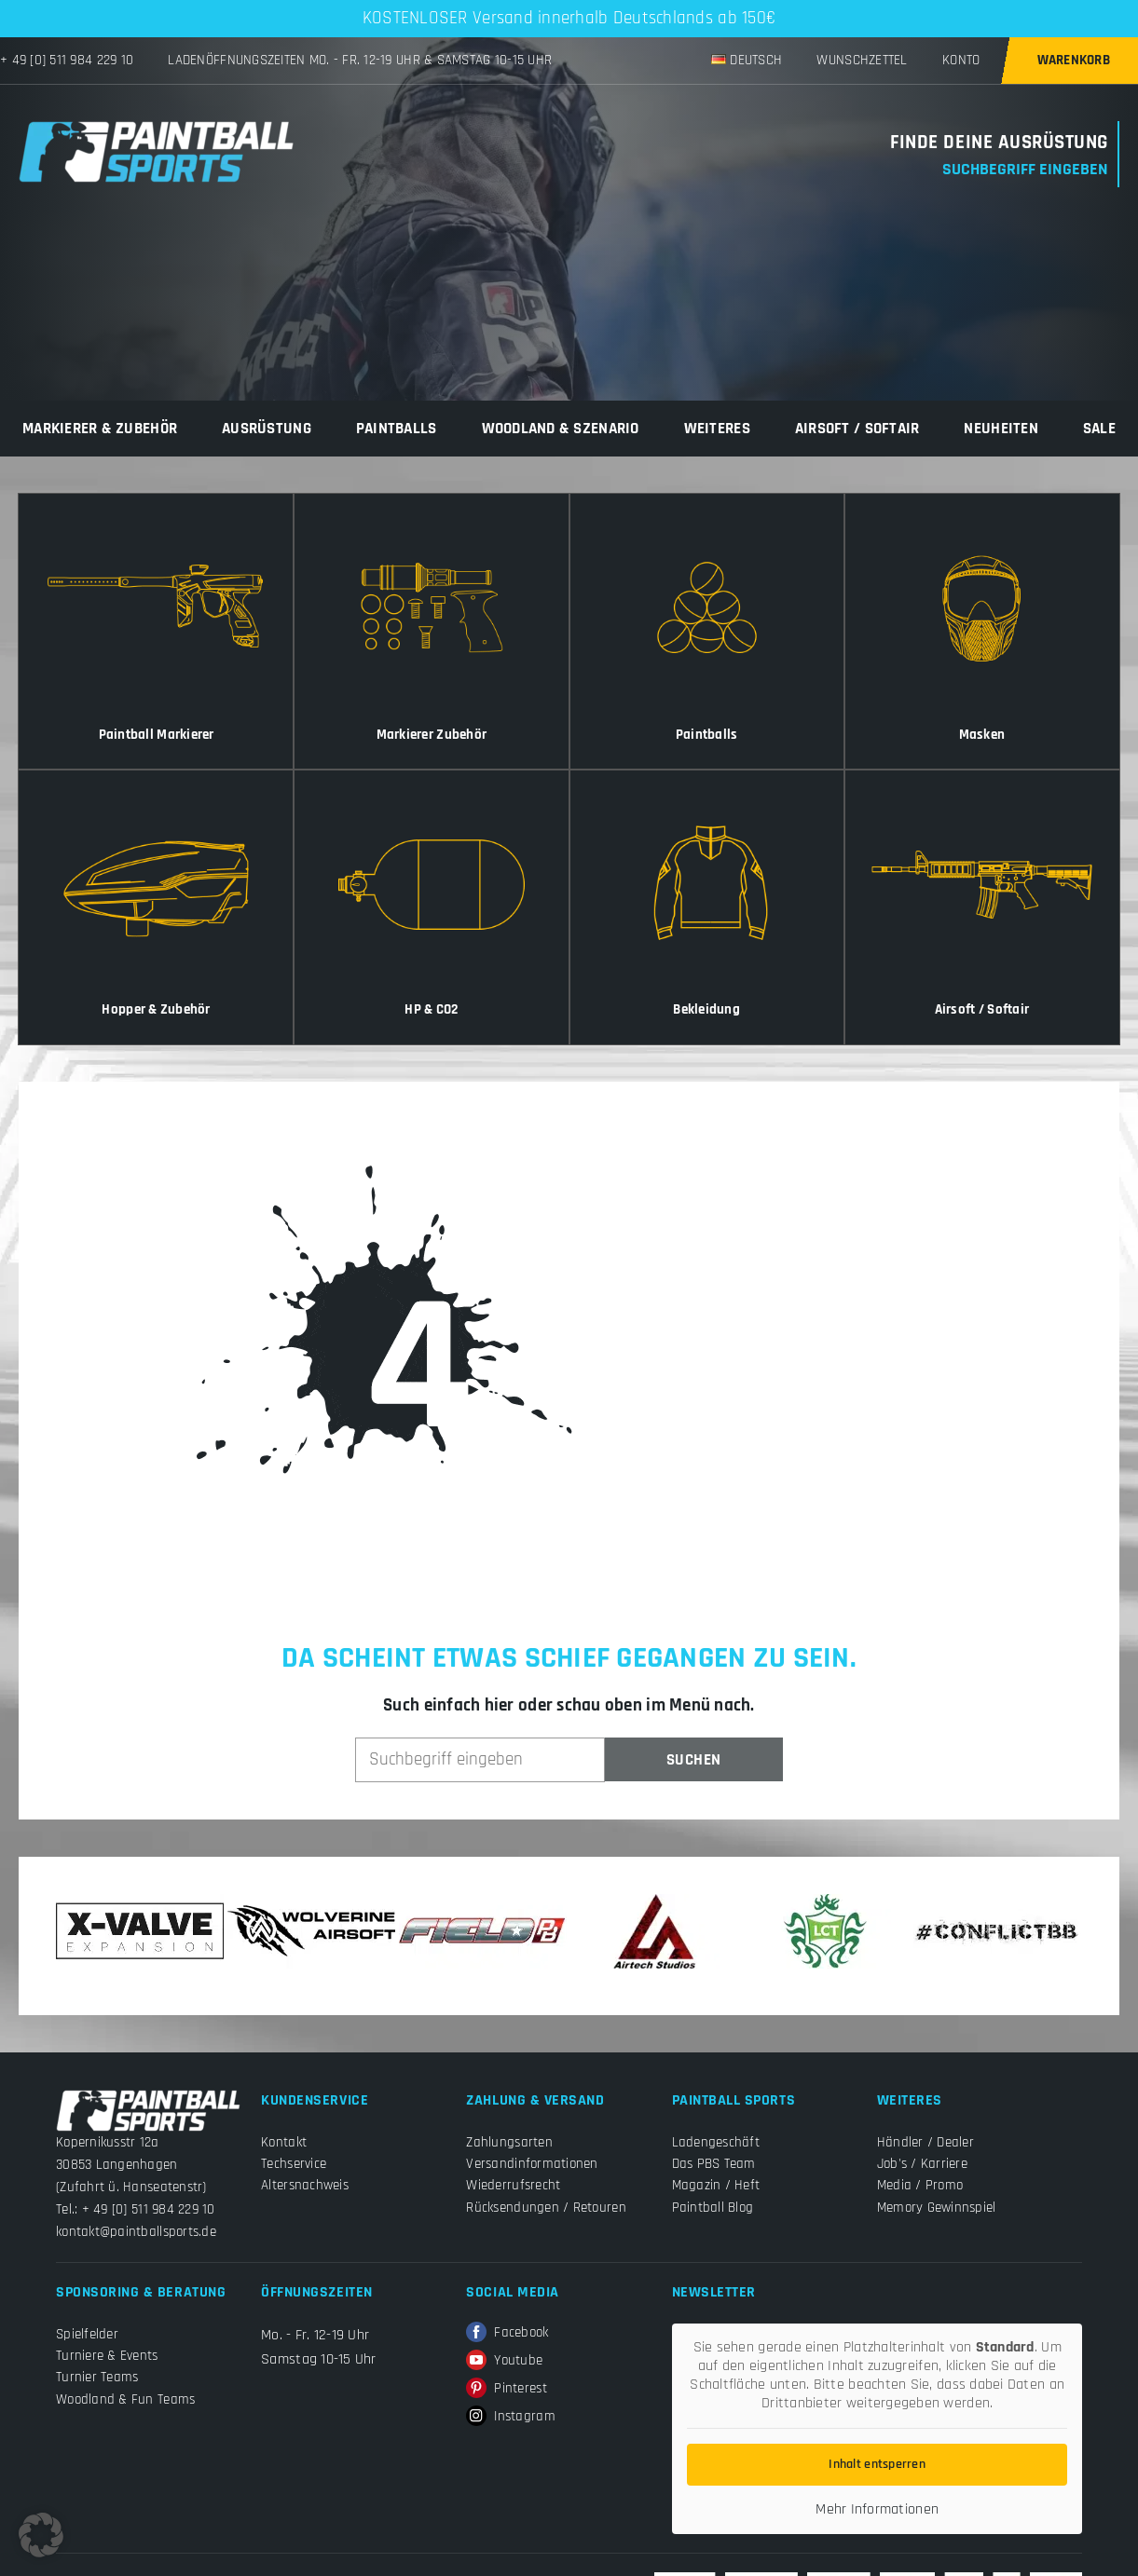  Describe the element at coordinates (716, 2185) in the screenshot. I see `Magazin / Heft` at that location.